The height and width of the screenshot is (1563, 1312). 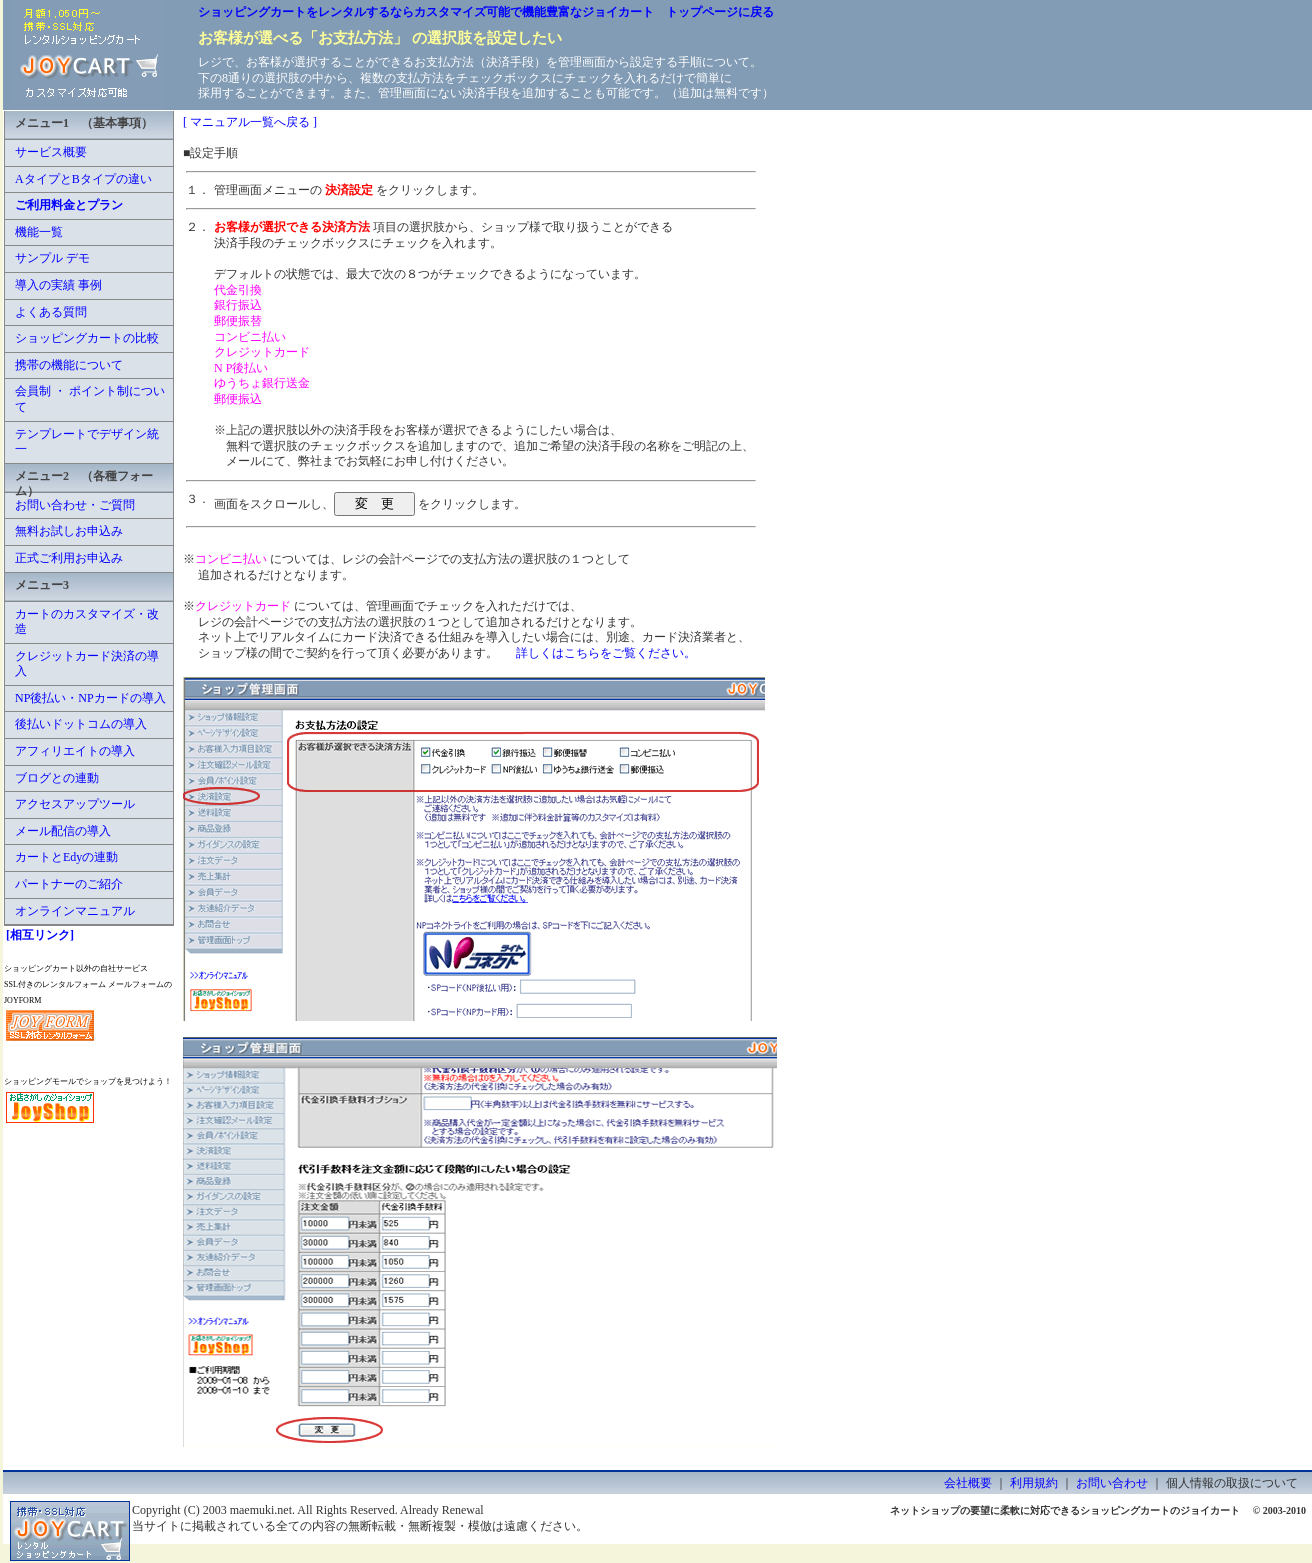 I want to click on メール配信の導入, so click(x=63, y=831).